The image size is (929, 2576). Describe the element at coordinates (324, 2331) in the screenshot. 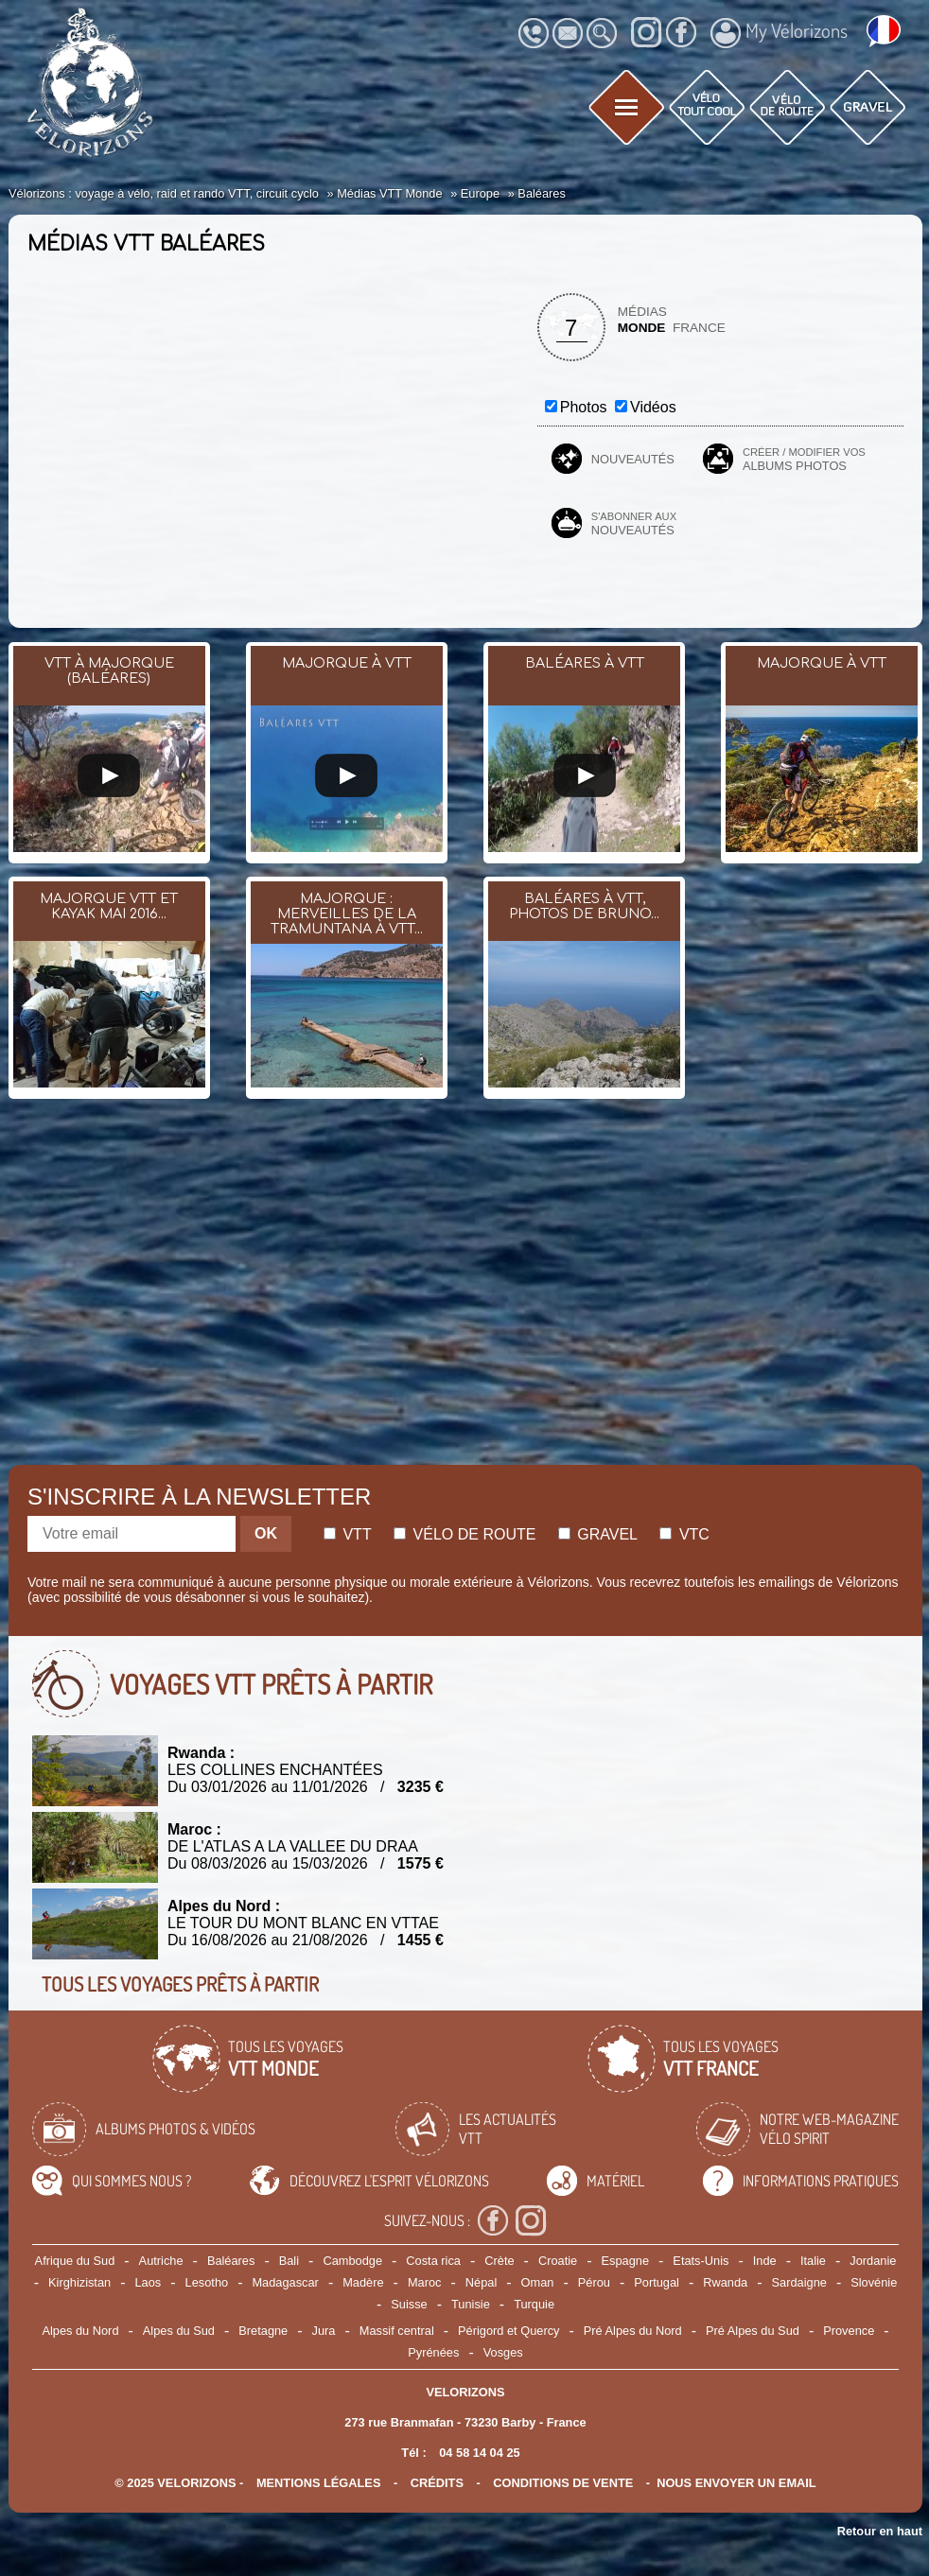

I see `Jura` at that location.